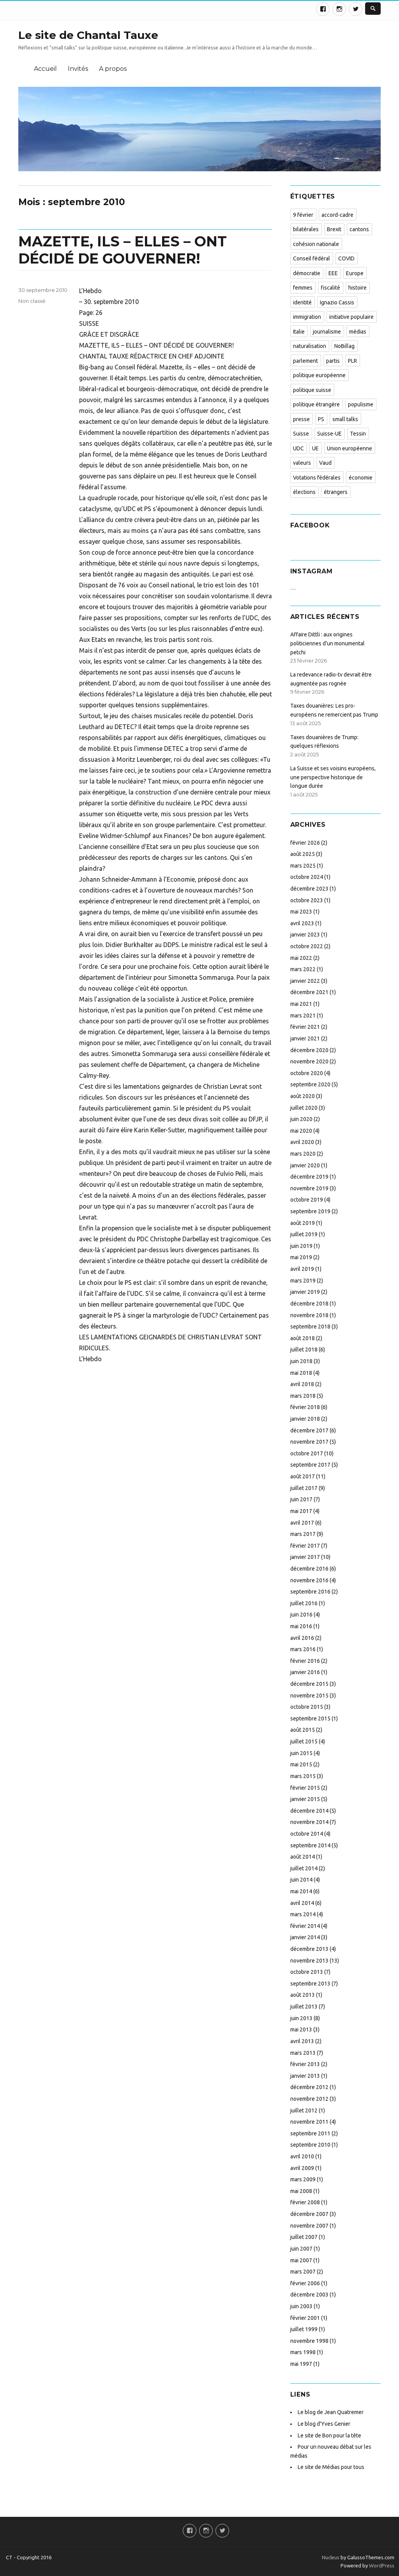  Describe the element at coordinates (306, 273) in the screenshot. I see `démocratie` at that location.